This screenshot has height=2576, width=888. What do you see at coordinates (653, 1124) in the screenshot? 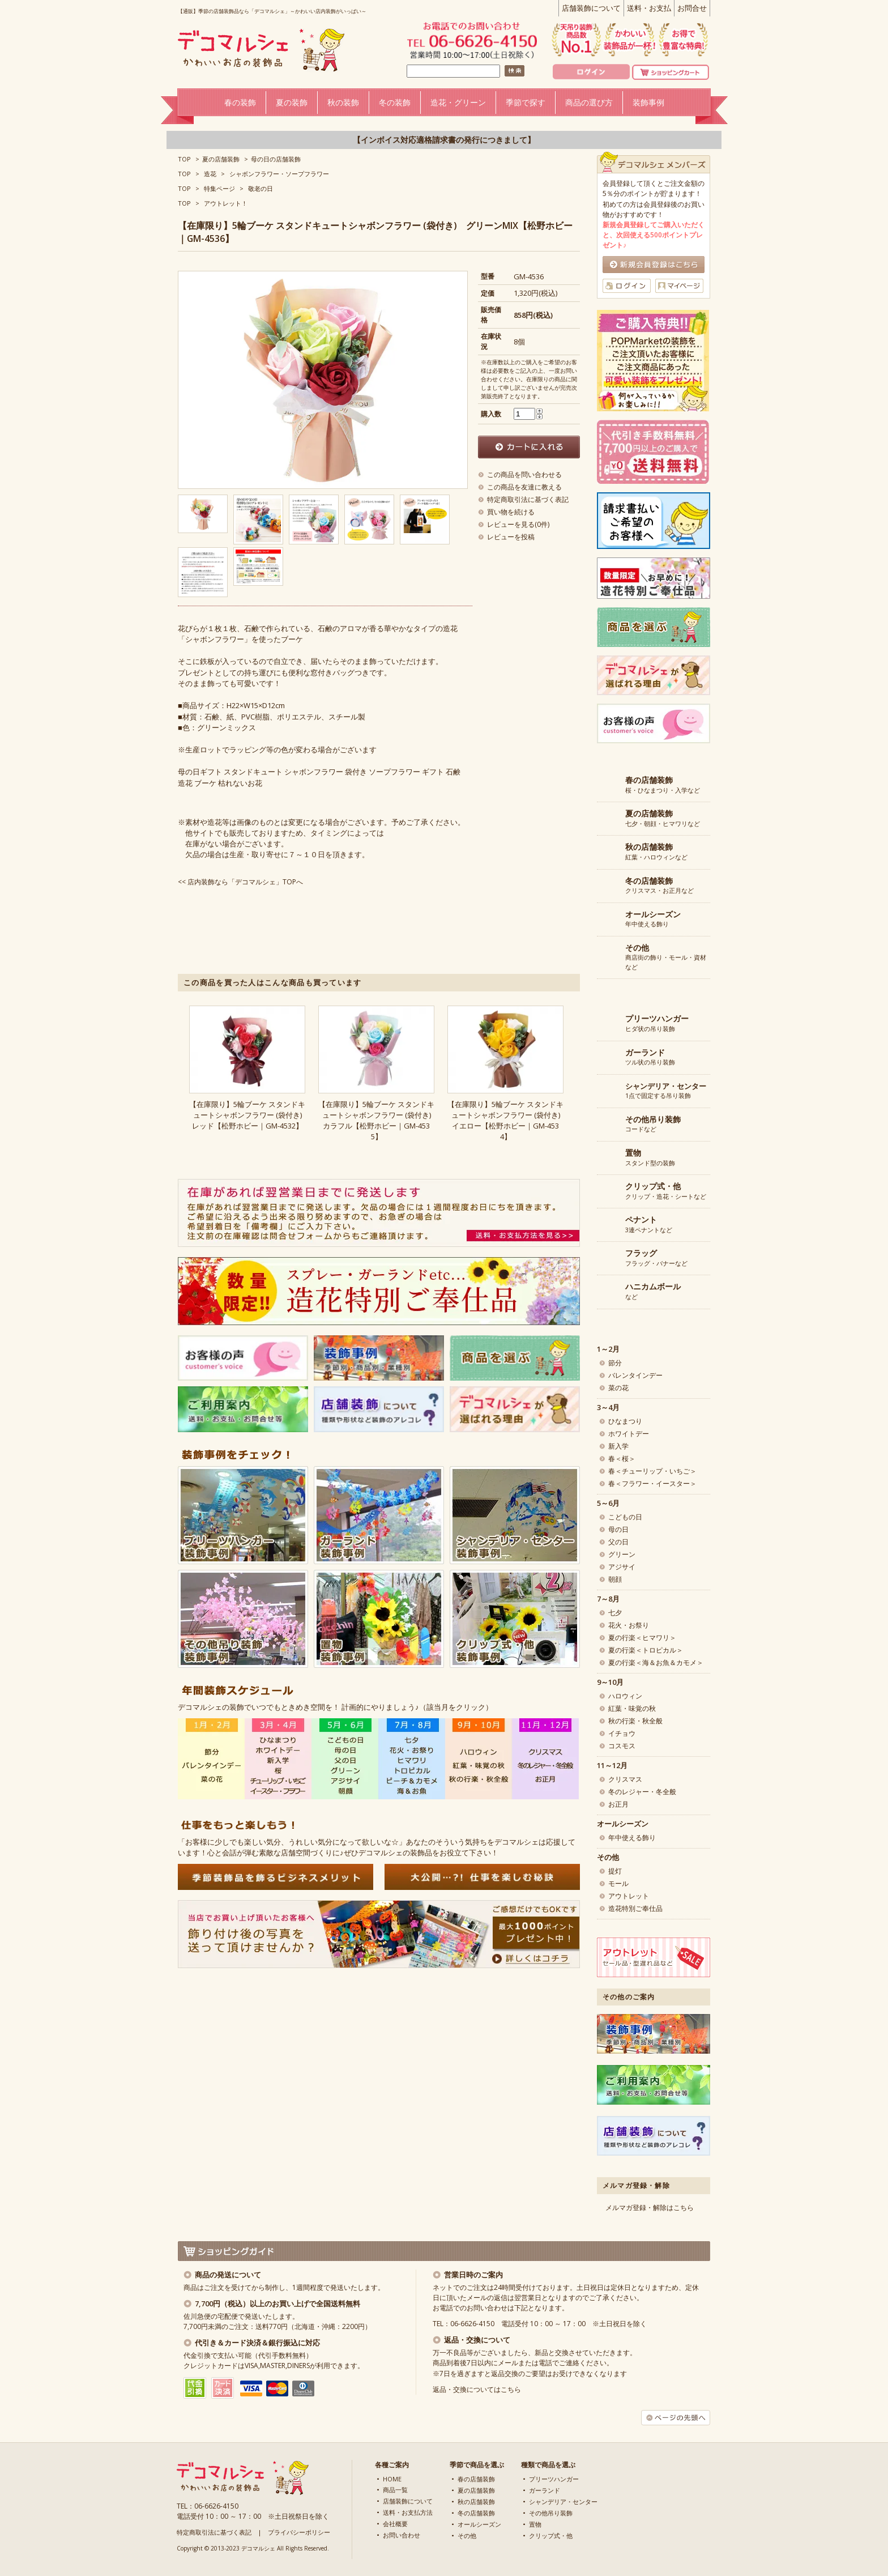
I see `コードなど` at bounding box center [653, 1124].